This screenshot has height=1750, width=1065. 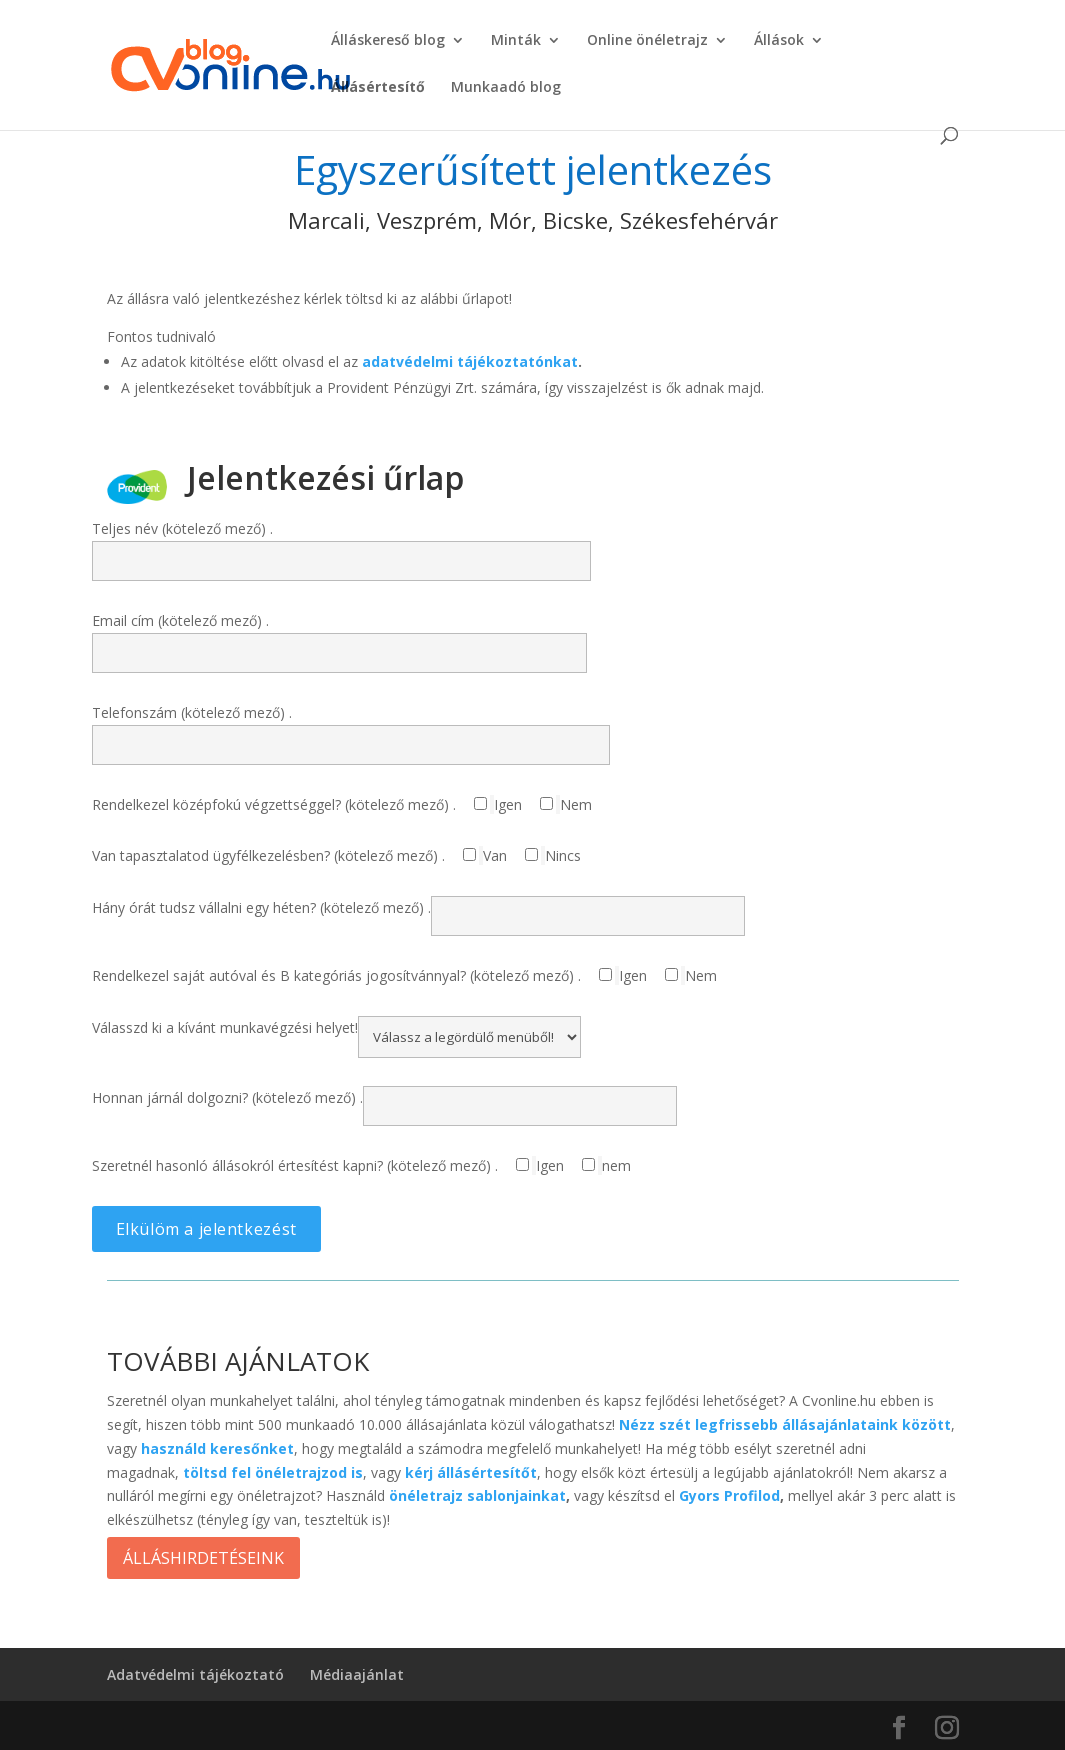 What do you see at coordinates (341, 544) in the screenshot?
I see `Teljes név (kötelező mező) .` at bounding box center [341, 544].